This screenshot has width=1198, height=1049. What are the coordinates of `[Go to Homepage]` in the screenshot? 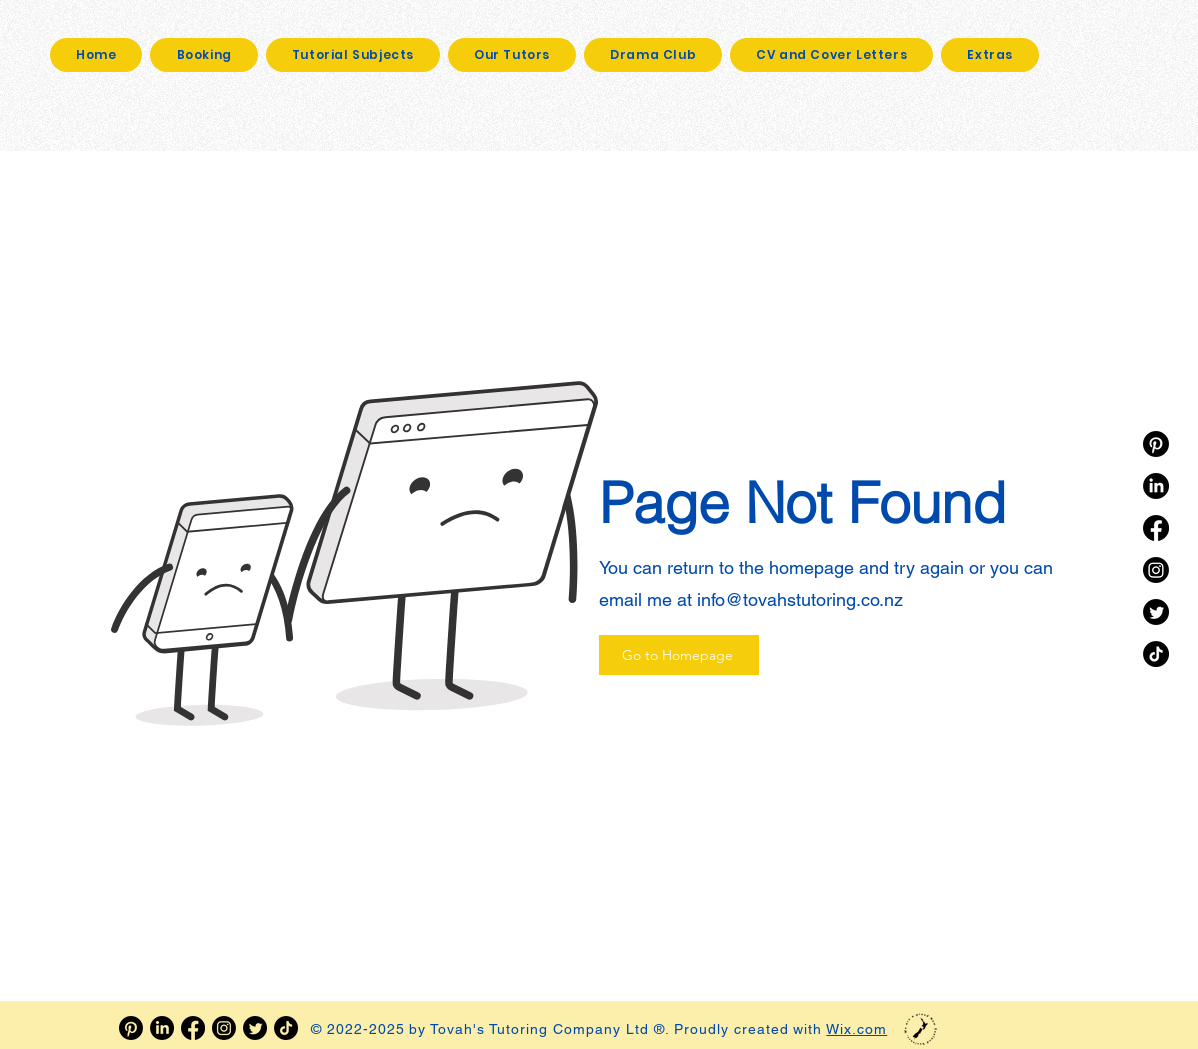 It's located at (679, 655).